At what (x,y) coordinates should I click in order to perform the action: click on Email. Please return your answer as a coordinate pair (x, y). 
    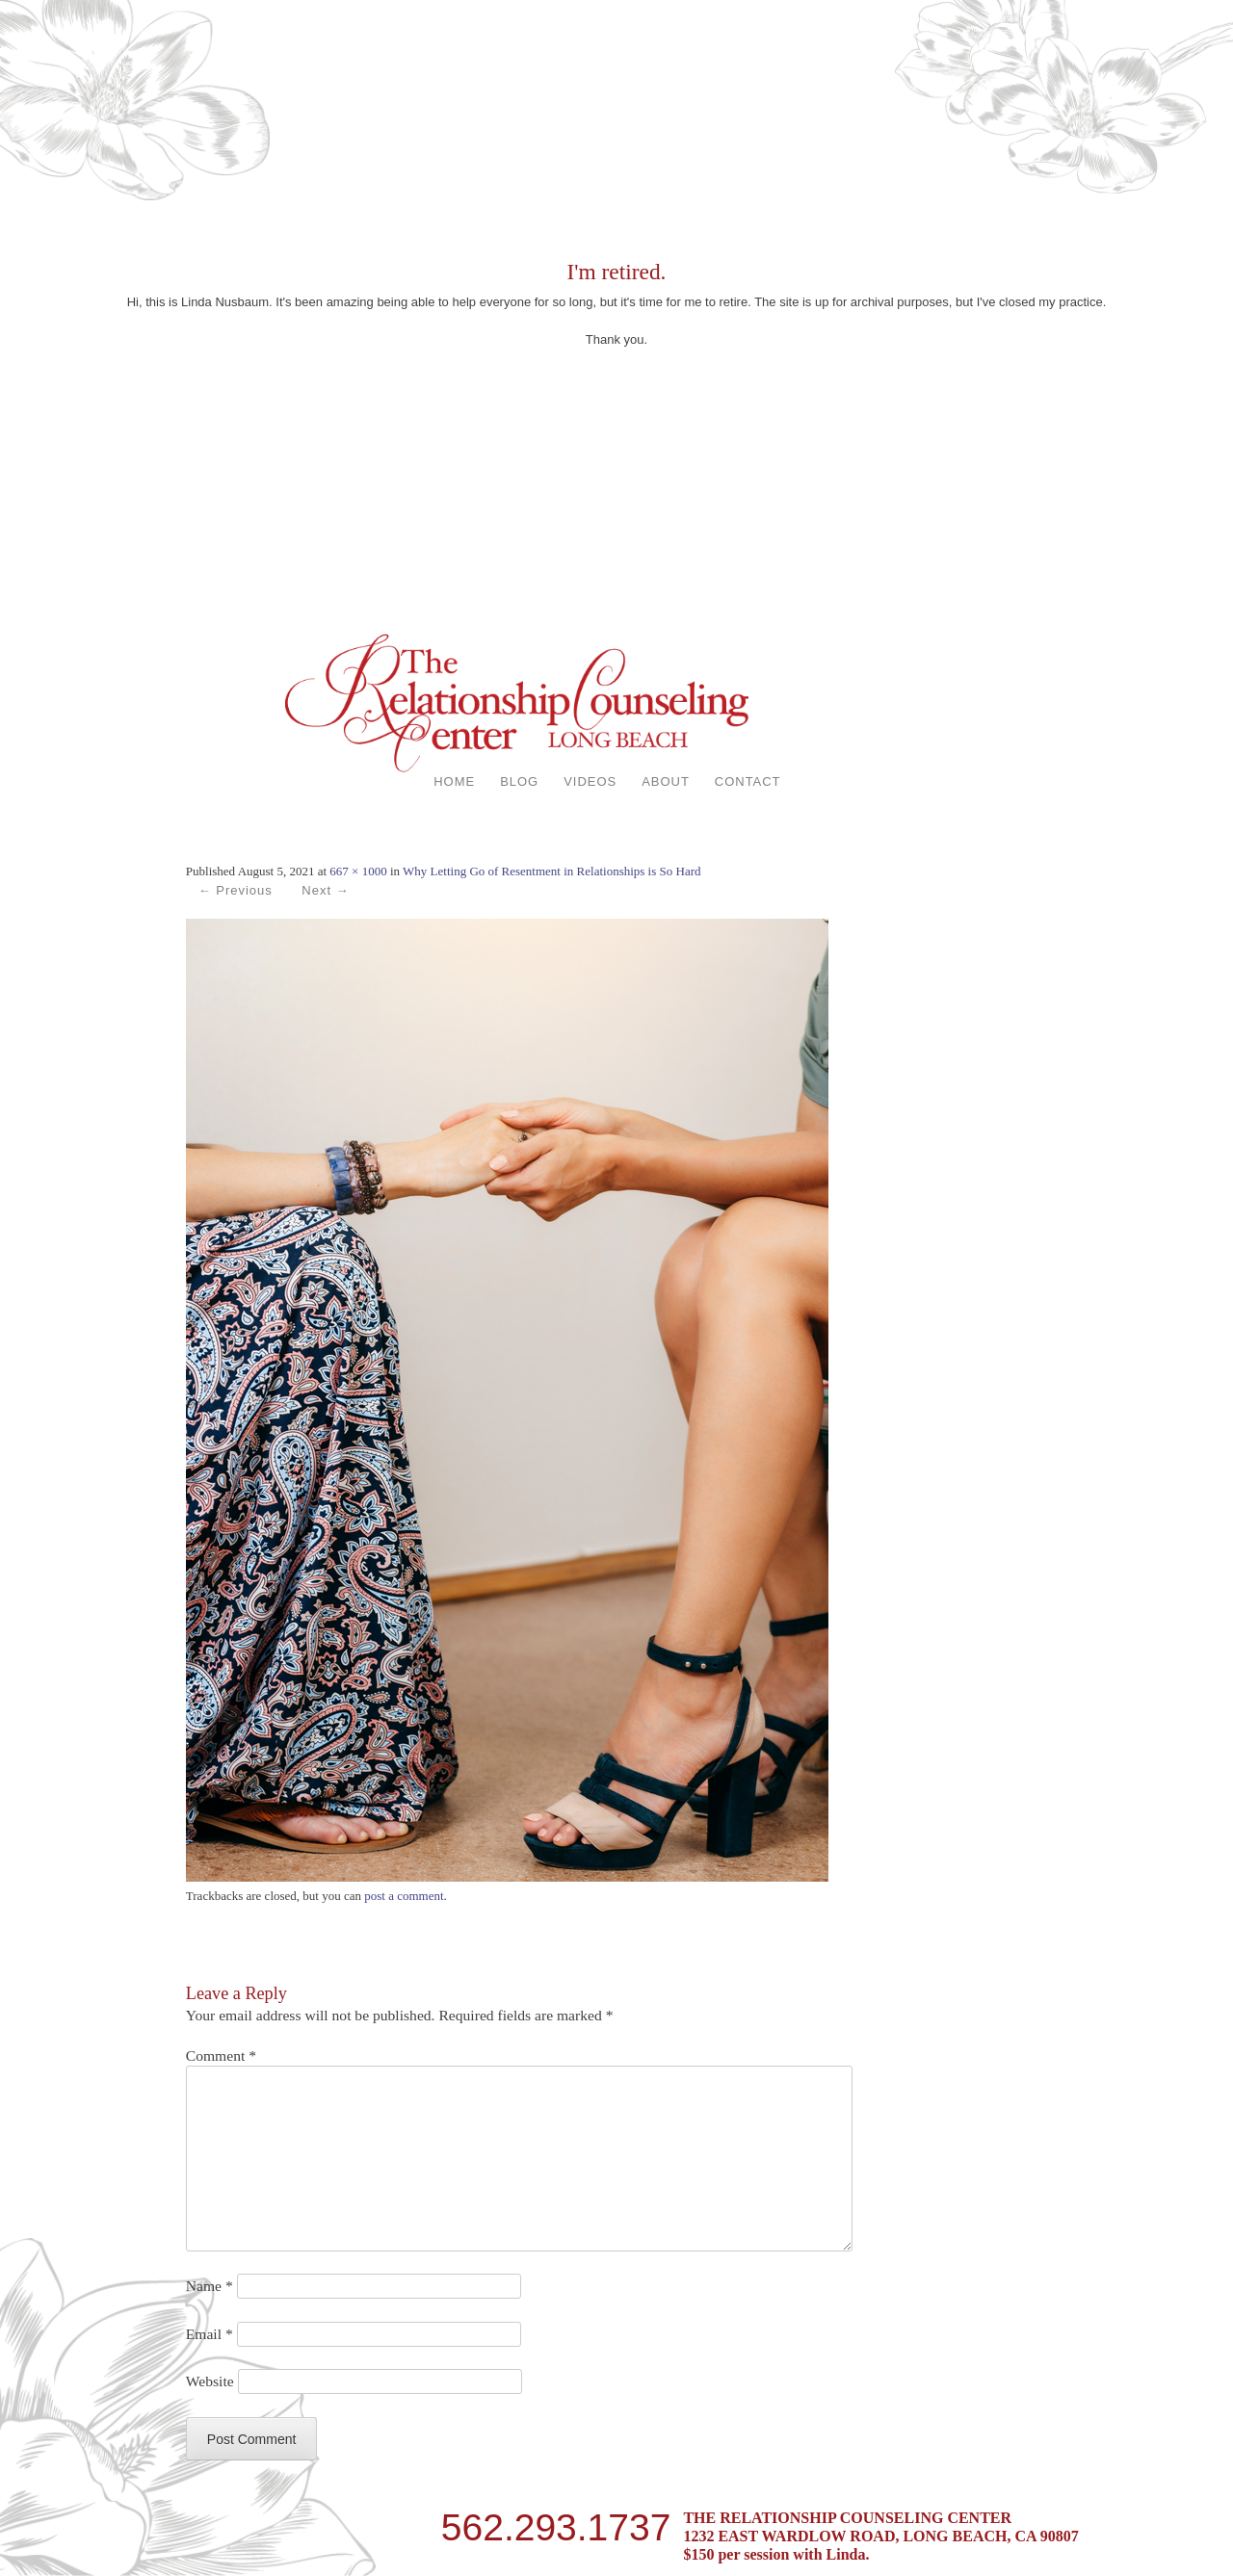
    Looking at the image, I should click on (209, 2334).